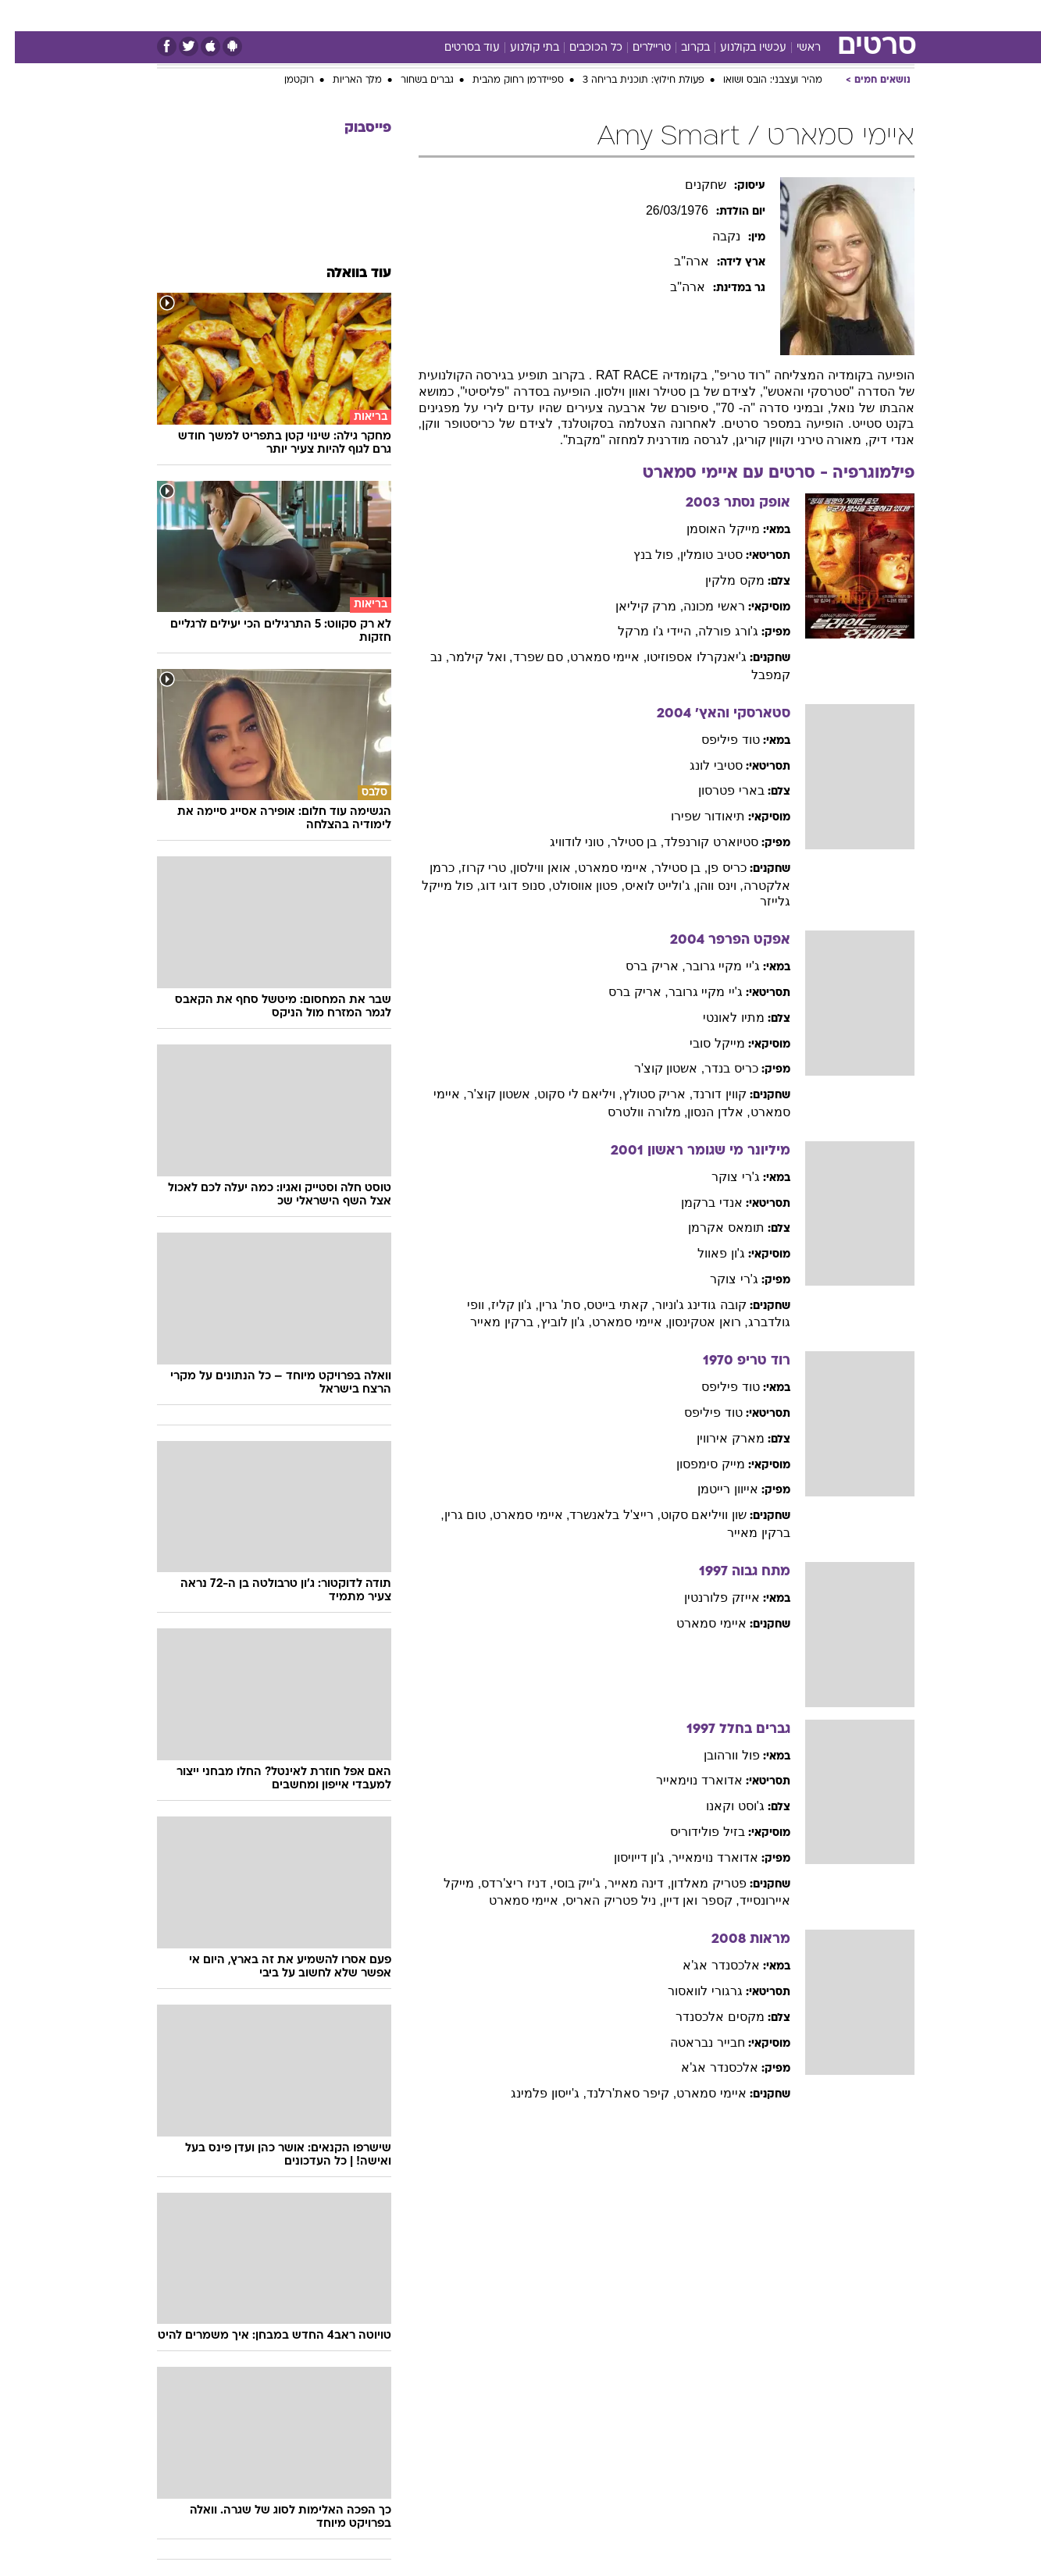 The image size is (1041, 2576). Describe the element at coordinates (490, 1322) in the screenshot. I see `, ברקין מאייר` at that location.